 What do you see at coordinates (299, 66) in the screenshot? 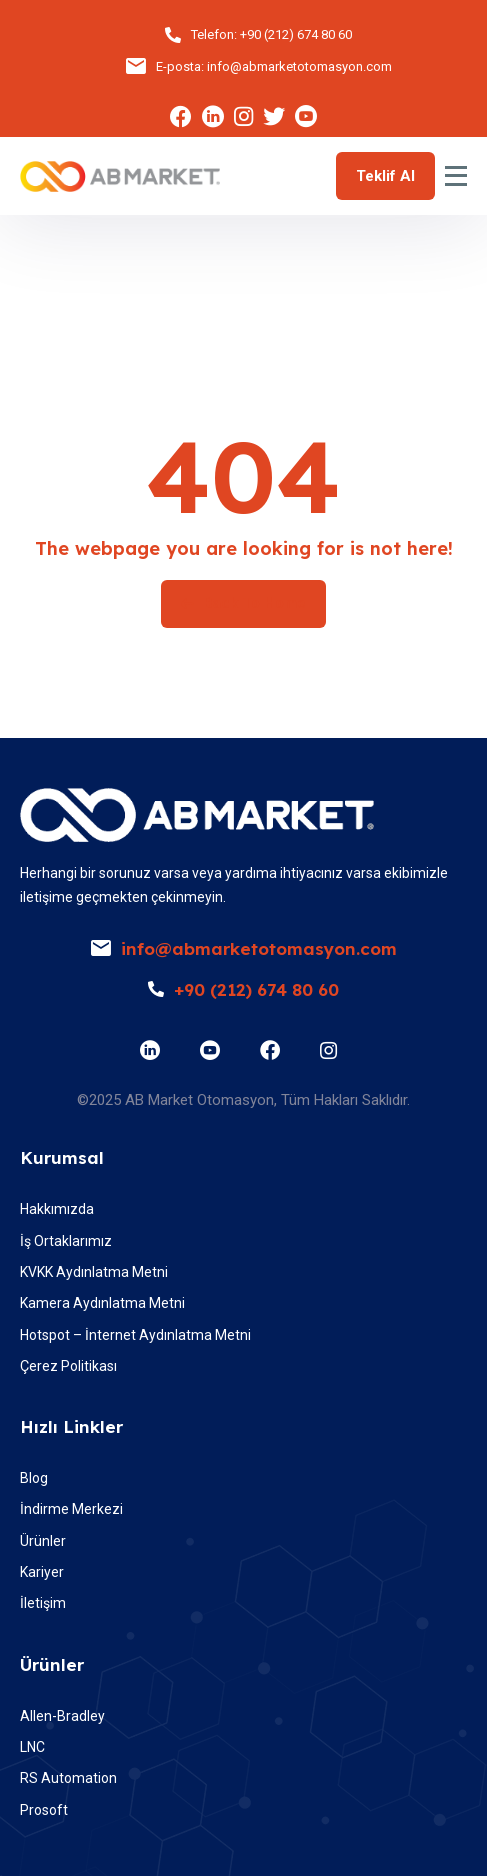
I see `info@abmarketotomasyon.com` at bounding box center [299, 66].